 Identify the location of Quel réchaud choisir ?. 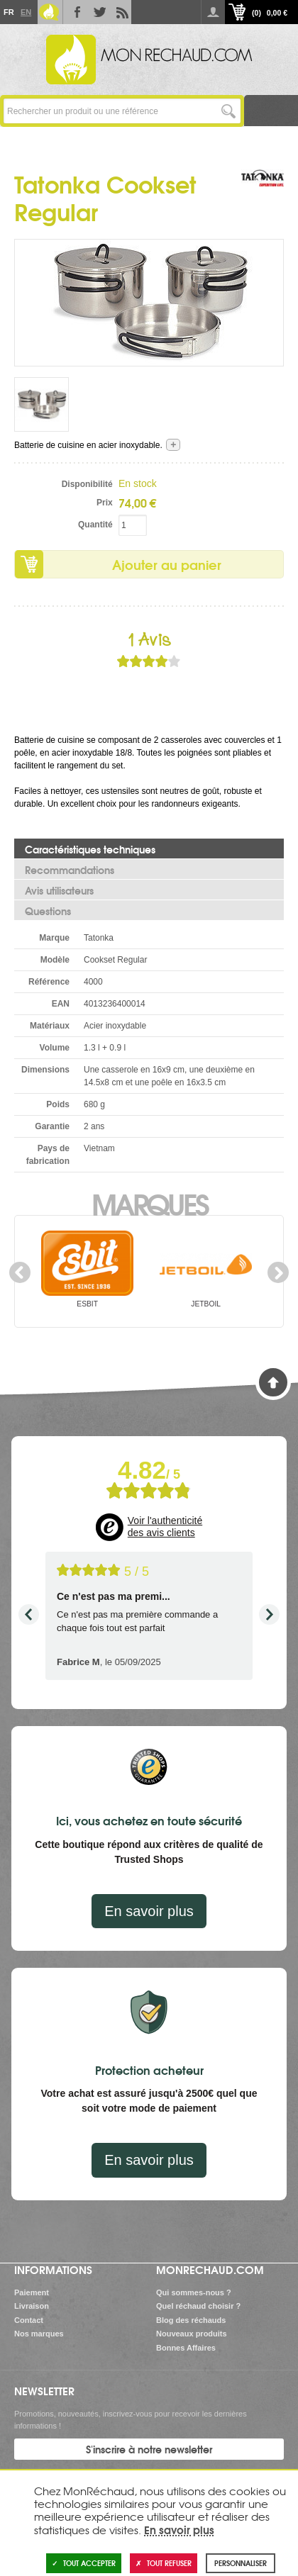
(198, 2306).